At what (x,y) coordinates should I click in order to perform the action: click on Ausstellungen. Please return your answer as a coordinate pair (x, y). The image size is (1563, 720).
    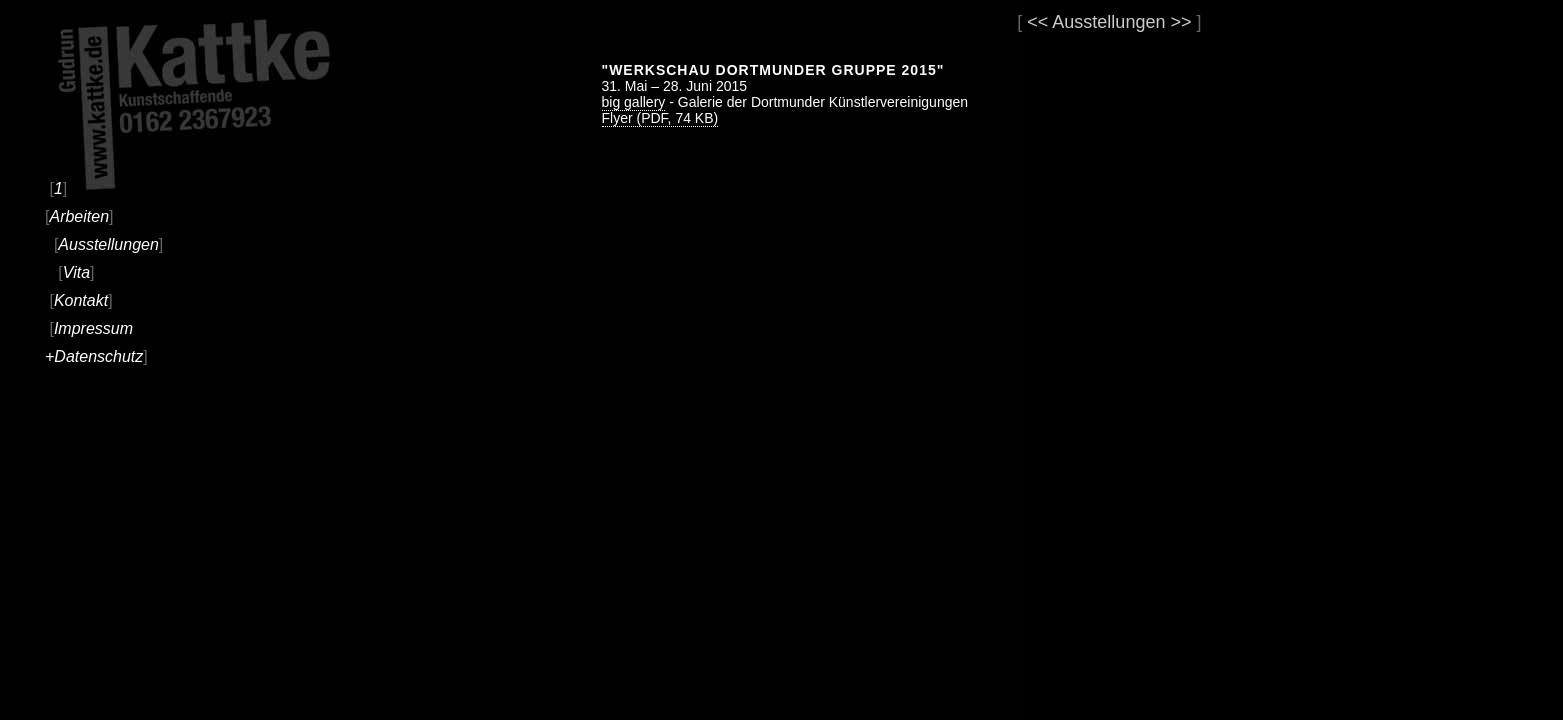
    Looking at the image, I should click on (108, 244).